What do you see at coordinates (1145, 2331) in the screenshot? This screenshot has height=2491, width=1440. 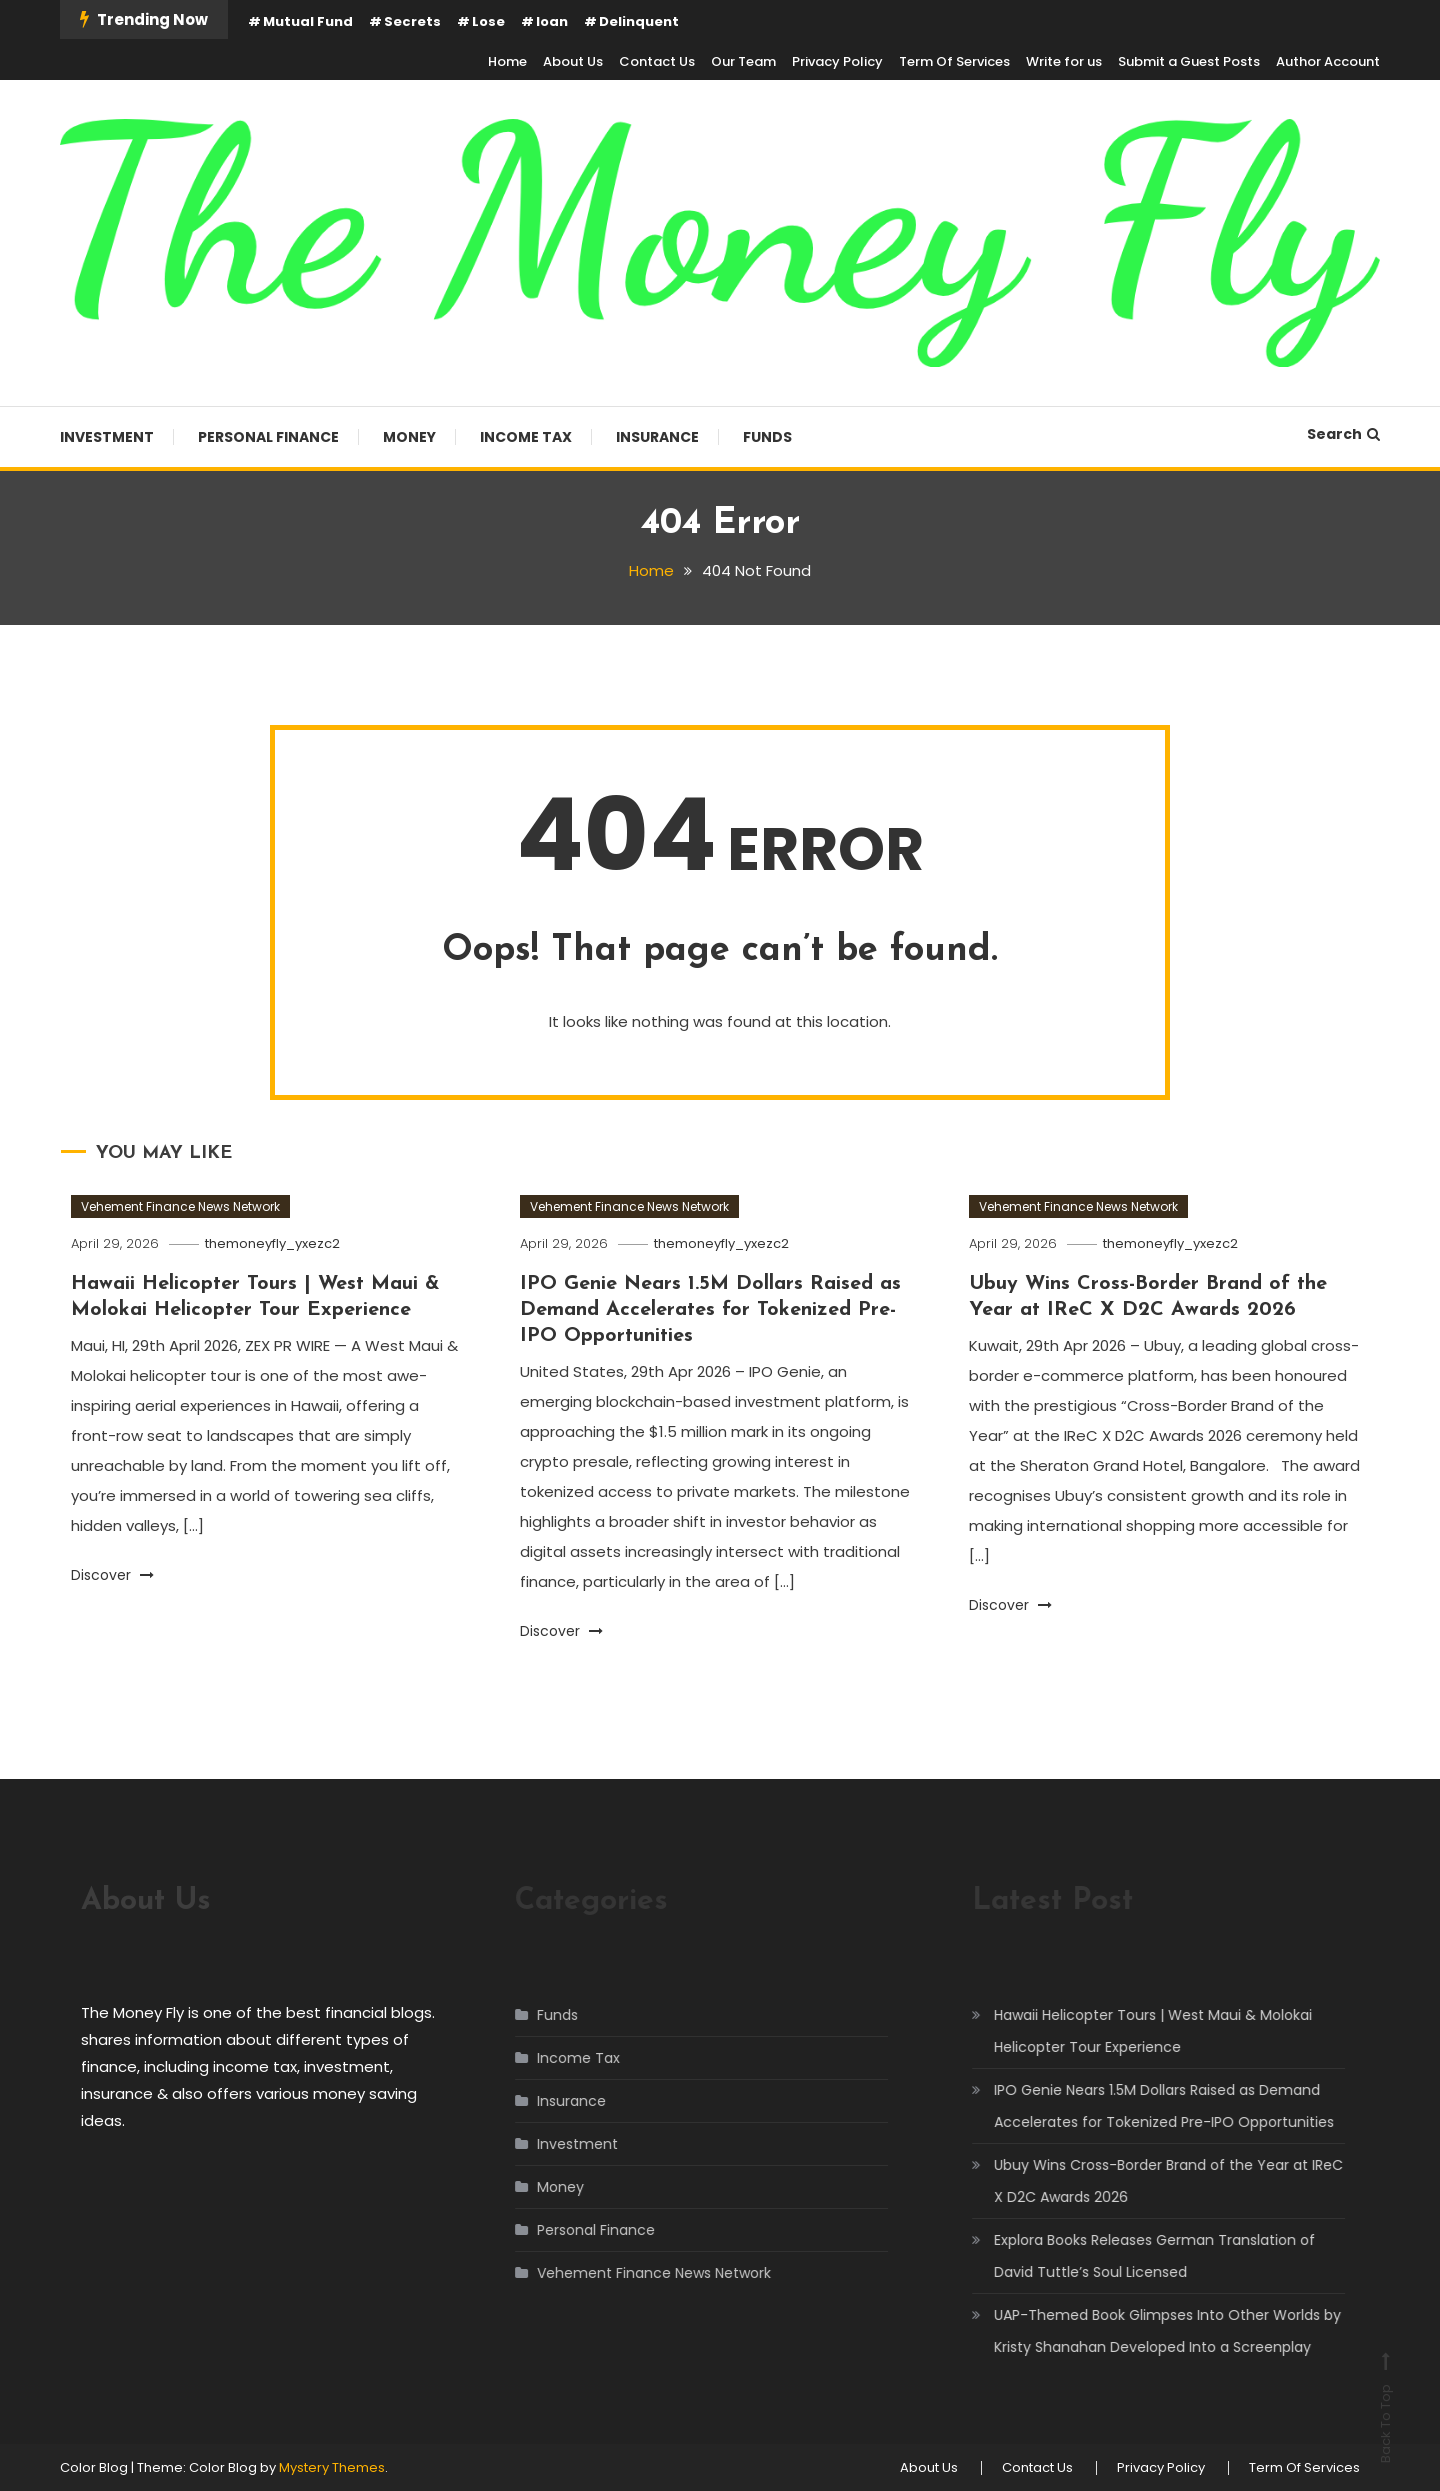 I see `UAP-Themed Book Glimpses Into Other Worlds by Kristy Shanahan Developed Into a Screenplay` at bounding box center [1145, 2331].